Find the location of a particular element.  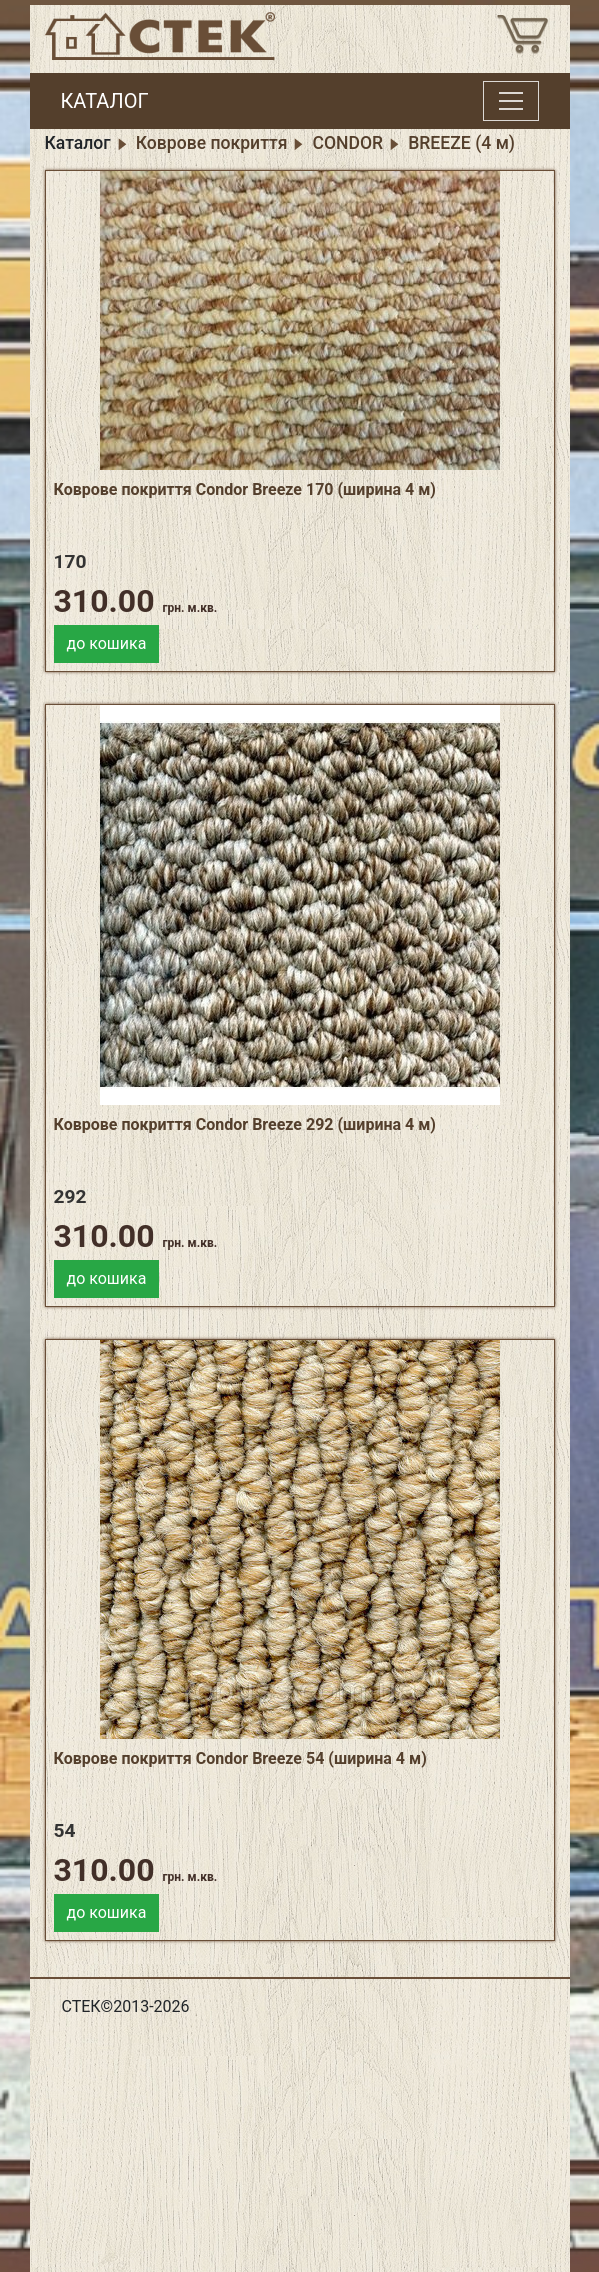

Коврове покриття Condor Breeze 292 (ширина 4 м) is located at coordinates (245, 1124).